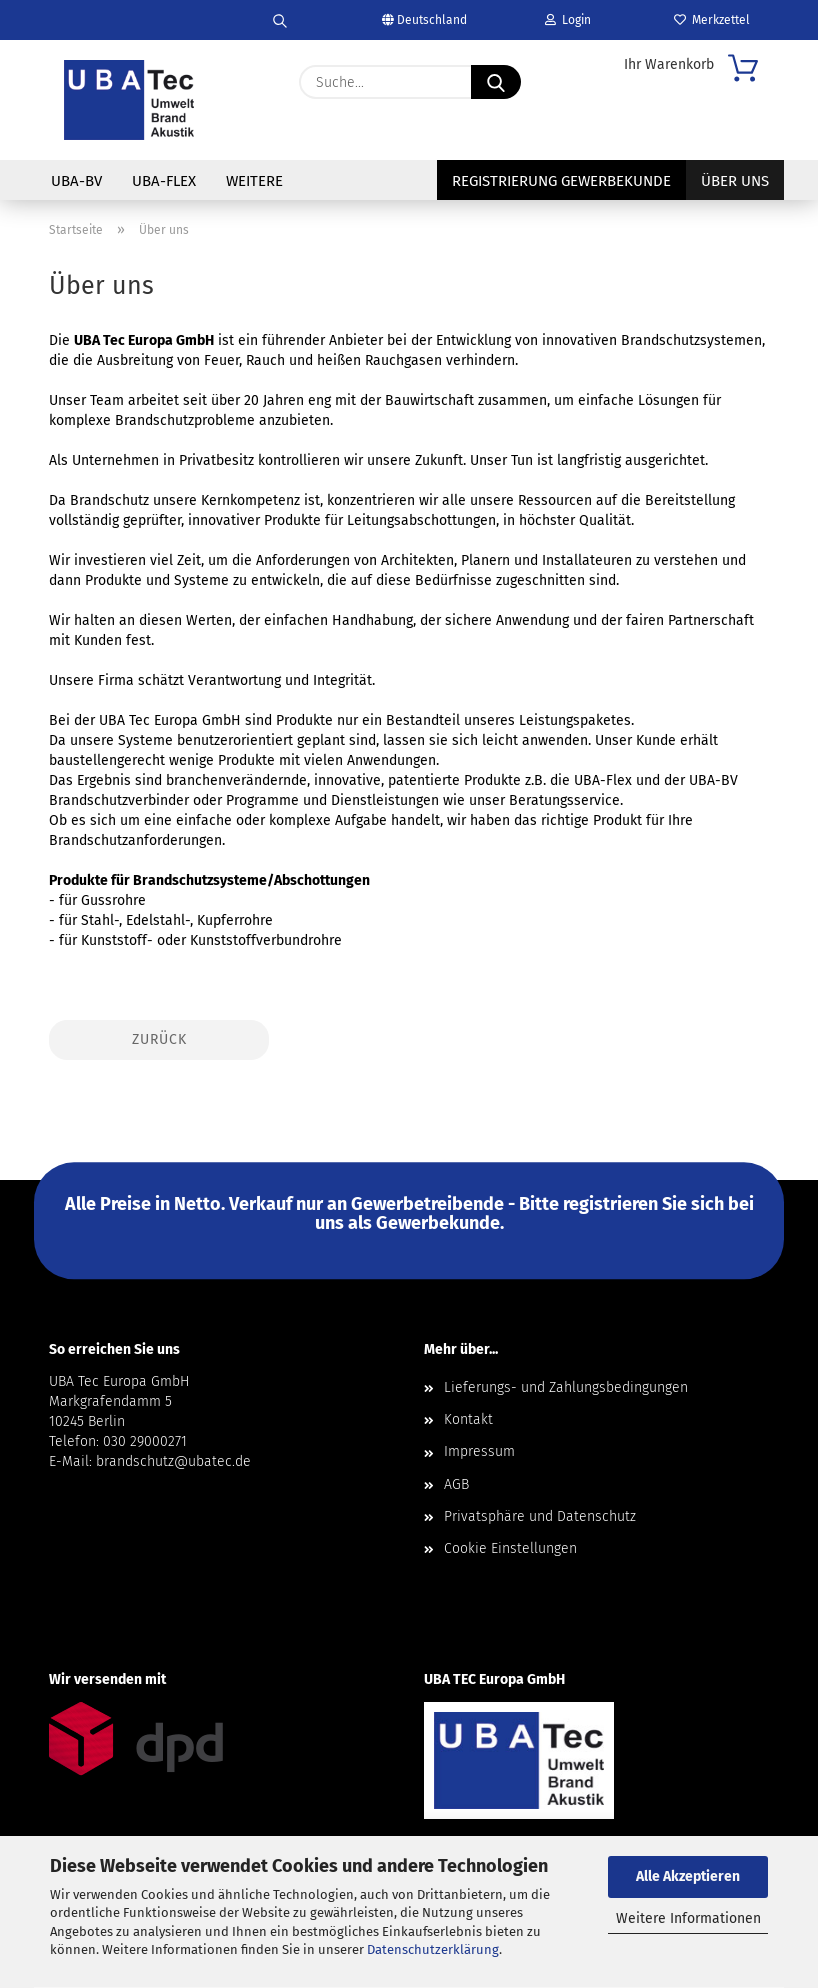 This screenshot has height=1988, width=818. Describe the element at coordinates (735, 181) in the screenshot. I see `Über uns` at that location.